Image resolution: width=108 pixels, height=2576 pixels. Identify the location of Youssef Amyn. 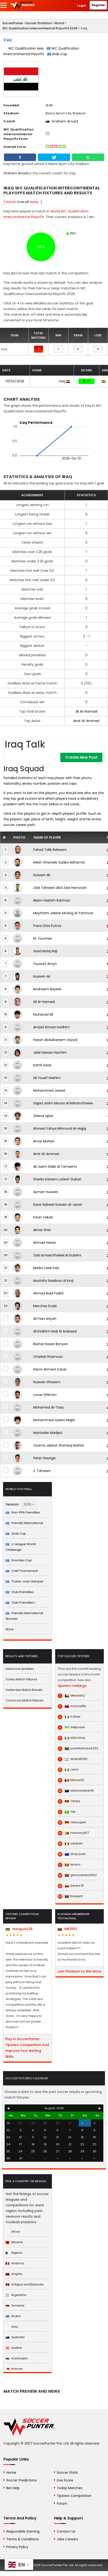
(45, 963).